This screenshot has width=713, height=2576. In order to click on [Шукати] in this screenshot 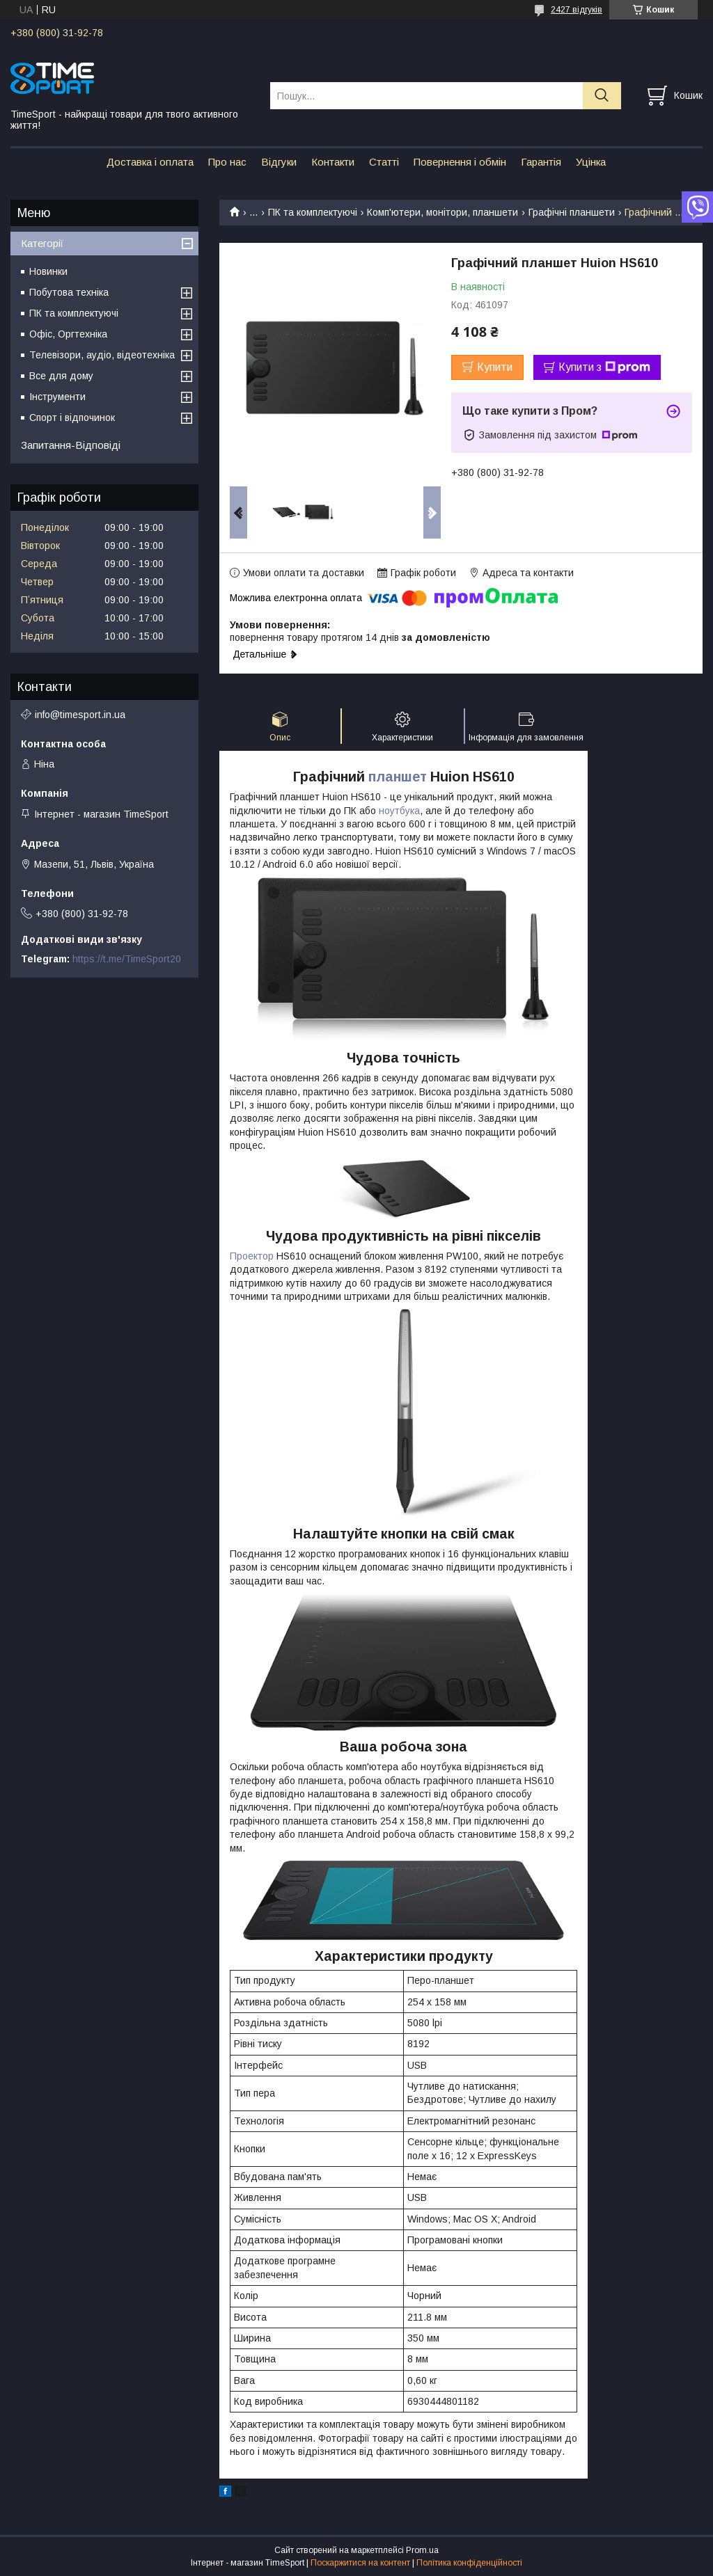, I will do `click(602, 95)`.